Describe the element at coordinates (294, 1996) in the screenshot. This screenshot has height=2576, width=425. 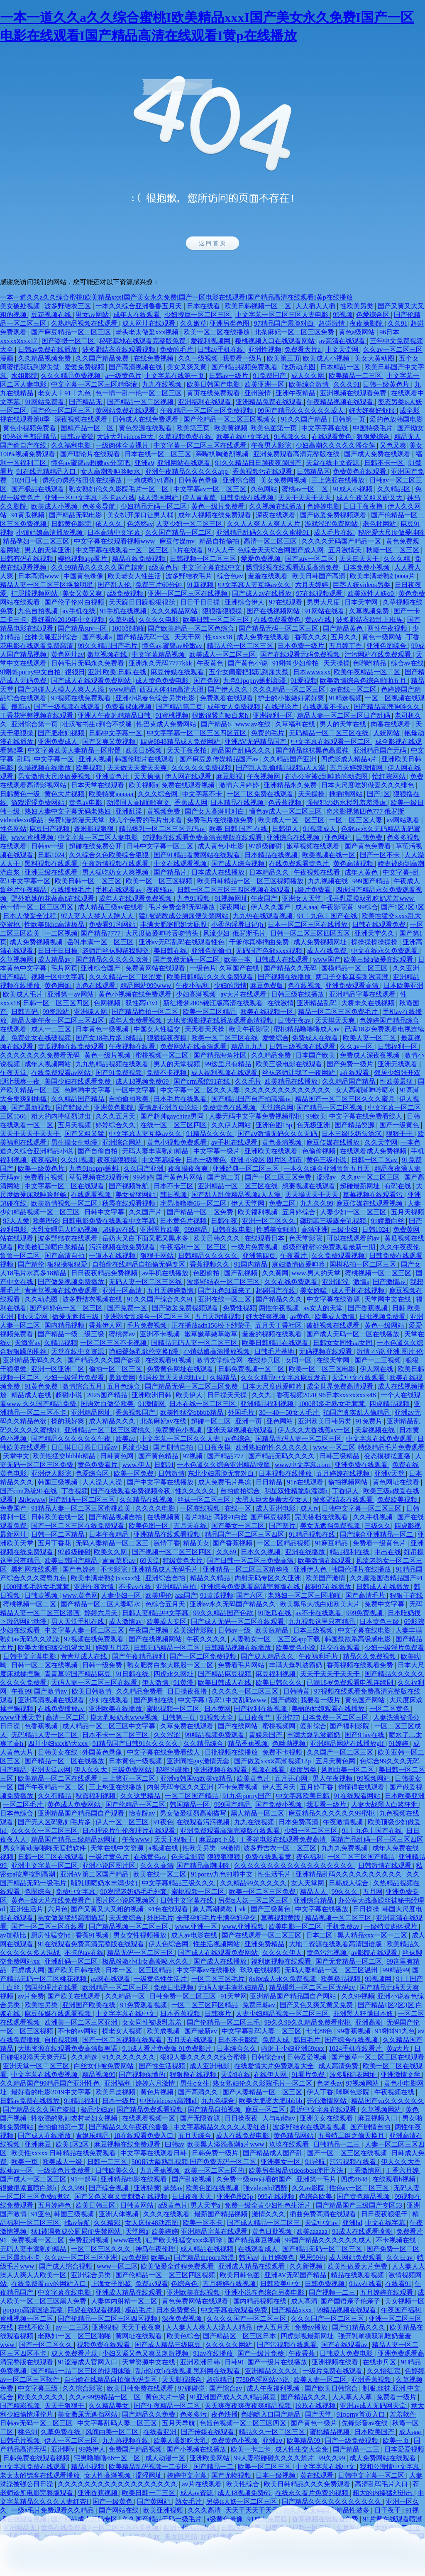
I see `亚洲精品国产精品国自产网站` at that location.